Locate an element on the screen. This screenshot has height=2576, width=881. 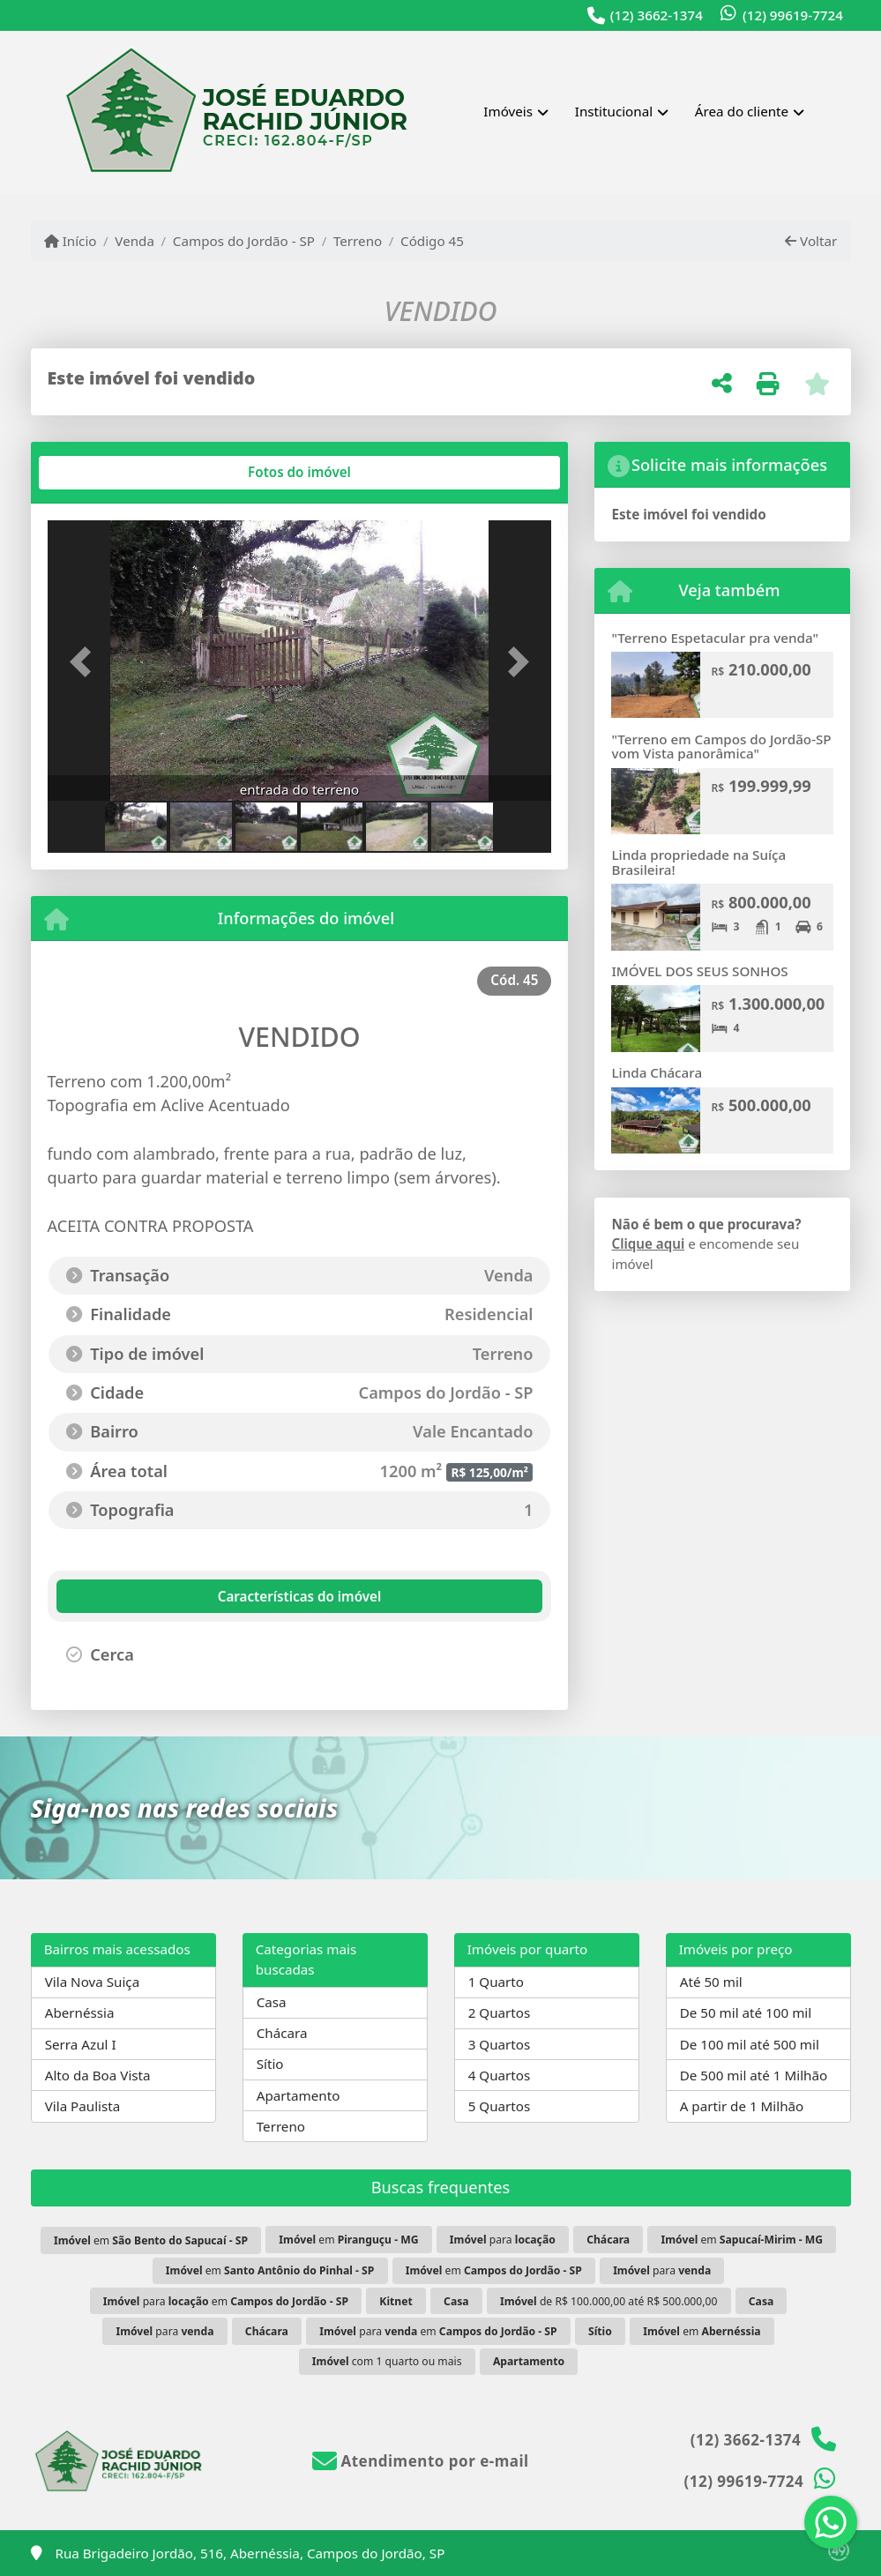
"Terreno em Campos do Jordão-SP vom Vista panorâmica" is located at coordinates (721, 746).